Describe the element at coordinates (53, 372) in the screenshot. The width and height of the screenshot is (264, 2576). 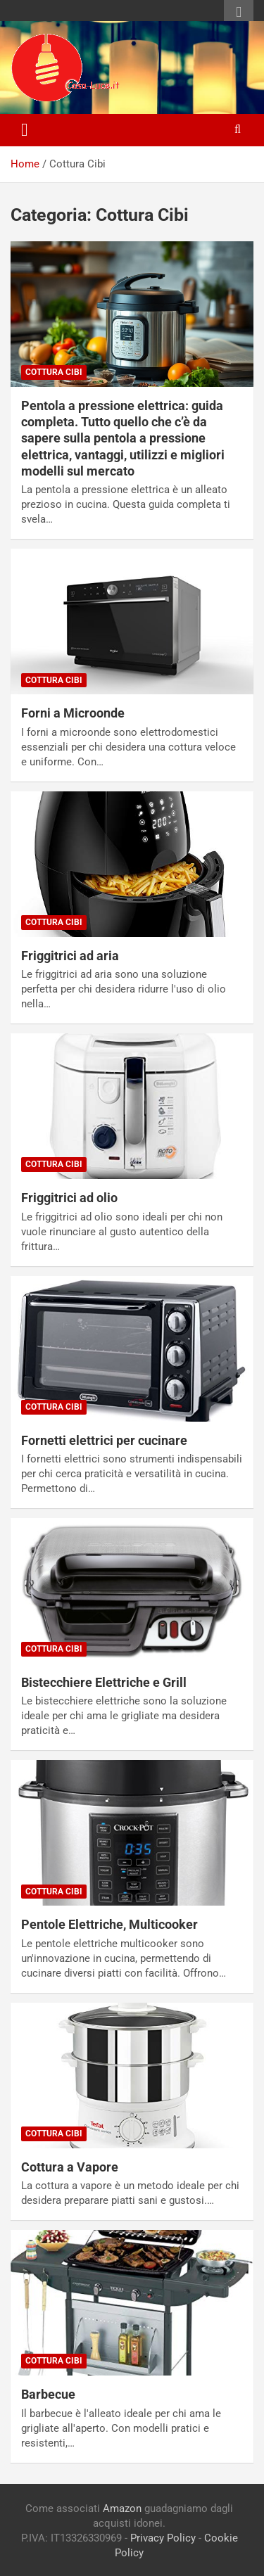
I see `Cottura Cibi` at that location.